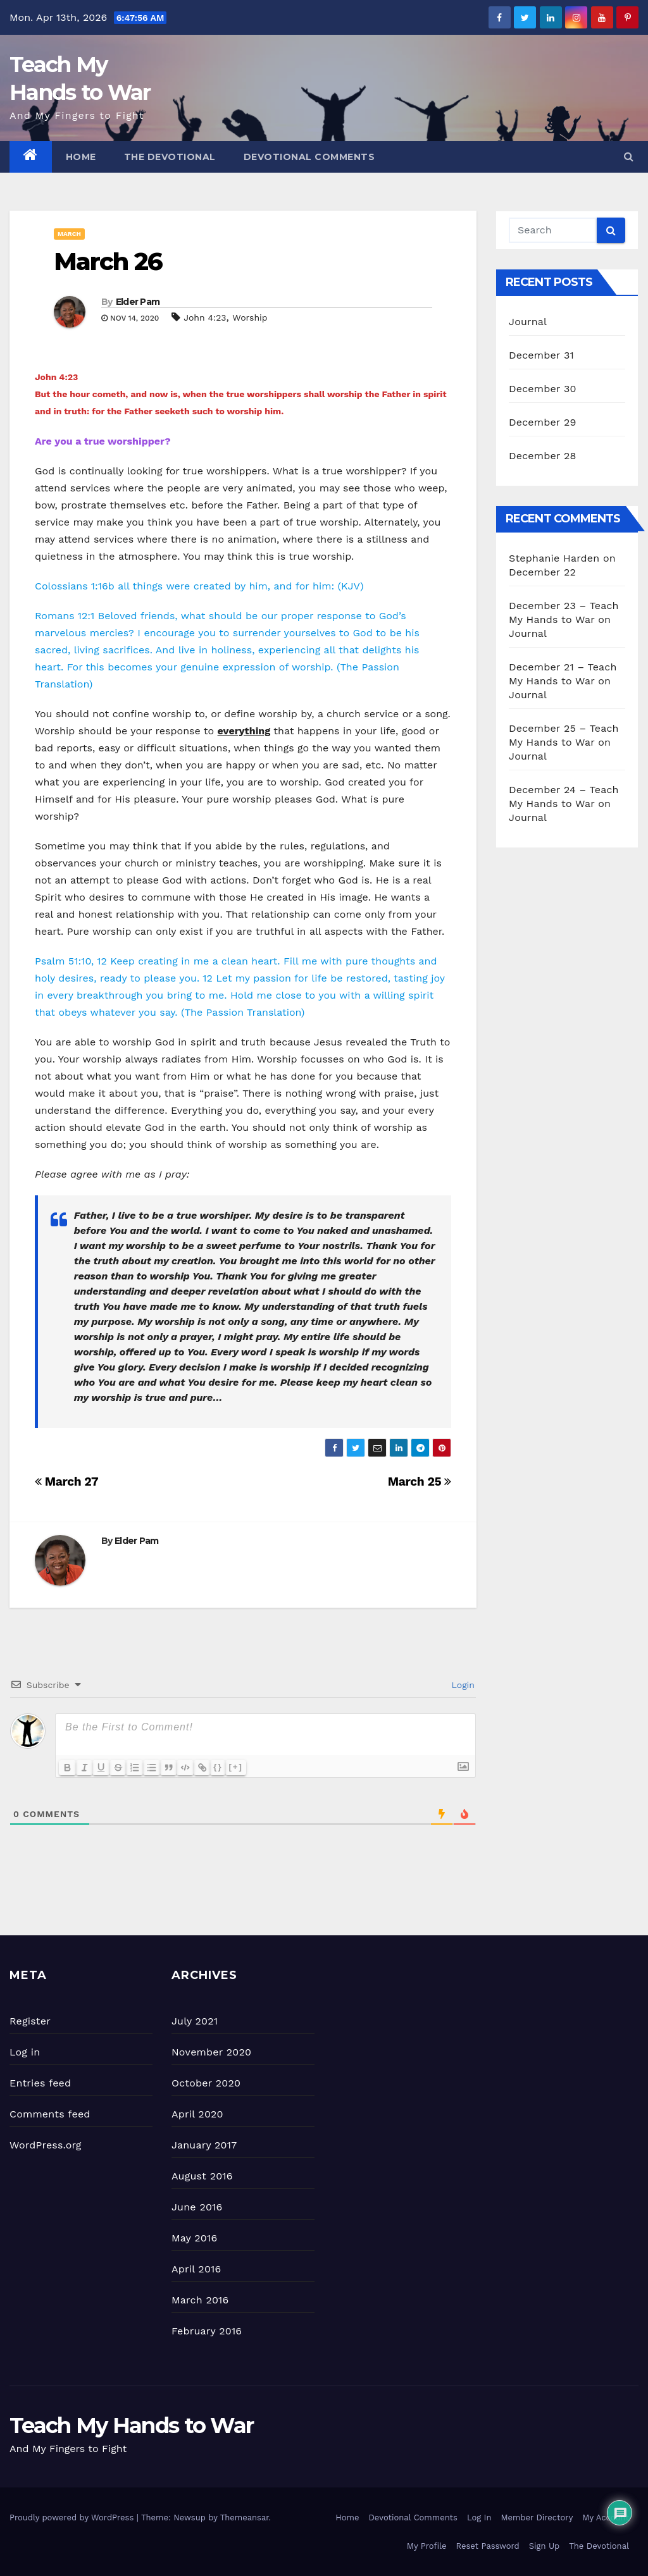 This screenshot has width=648, height=2576. Describe the element at coordinates (205, 2083) in the screenshot. I see `October 2020` at that location.